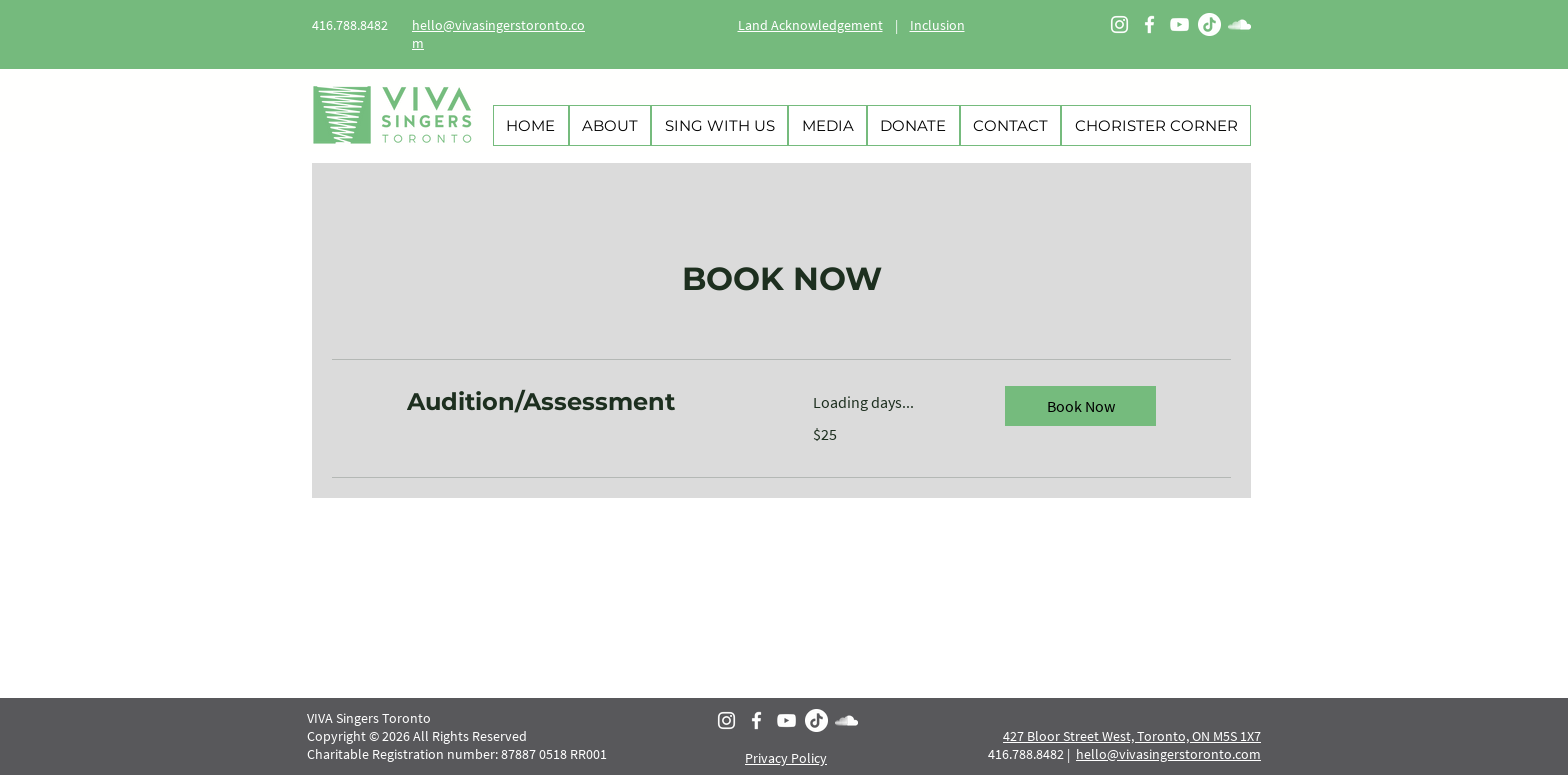 Image resolution: width=1568 pixels, height=775 pixels. What do you see at coordinates (1119, 24) in the screenshot?
I see `[Instagram]` at bounding box center [1119, 24].